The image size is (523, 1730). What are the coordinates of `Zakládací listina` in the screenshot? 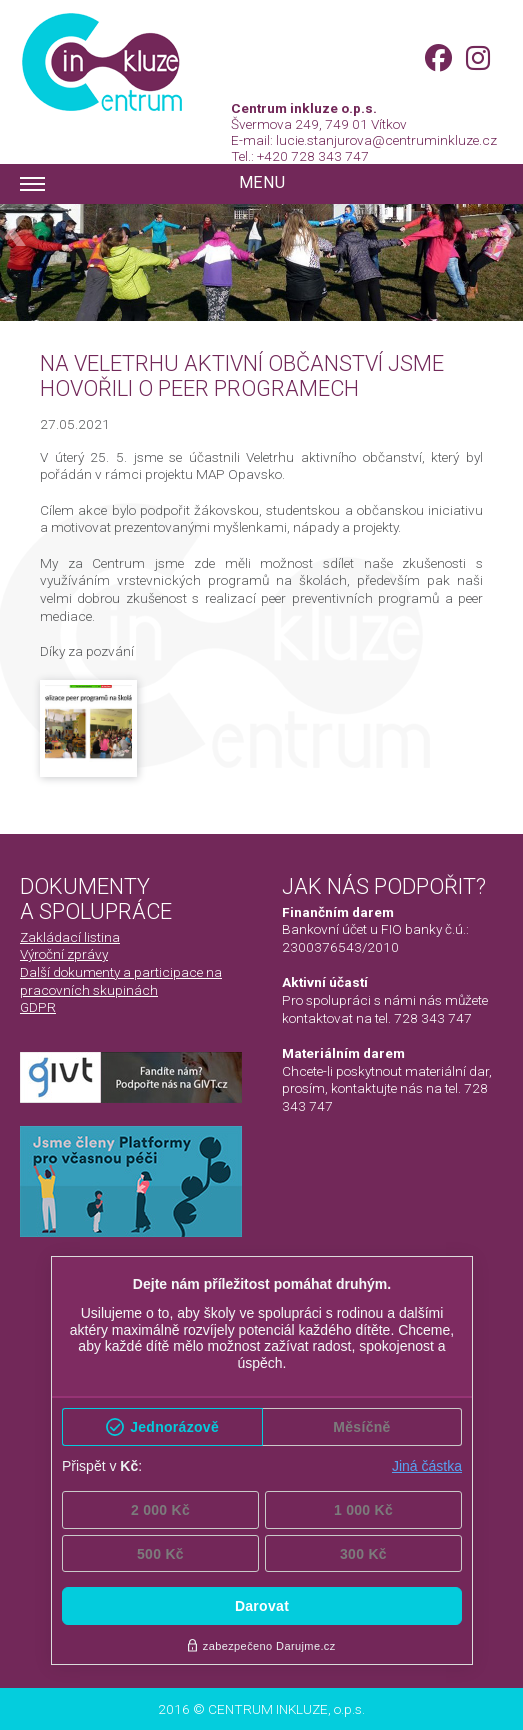 It's located at (70, 937).